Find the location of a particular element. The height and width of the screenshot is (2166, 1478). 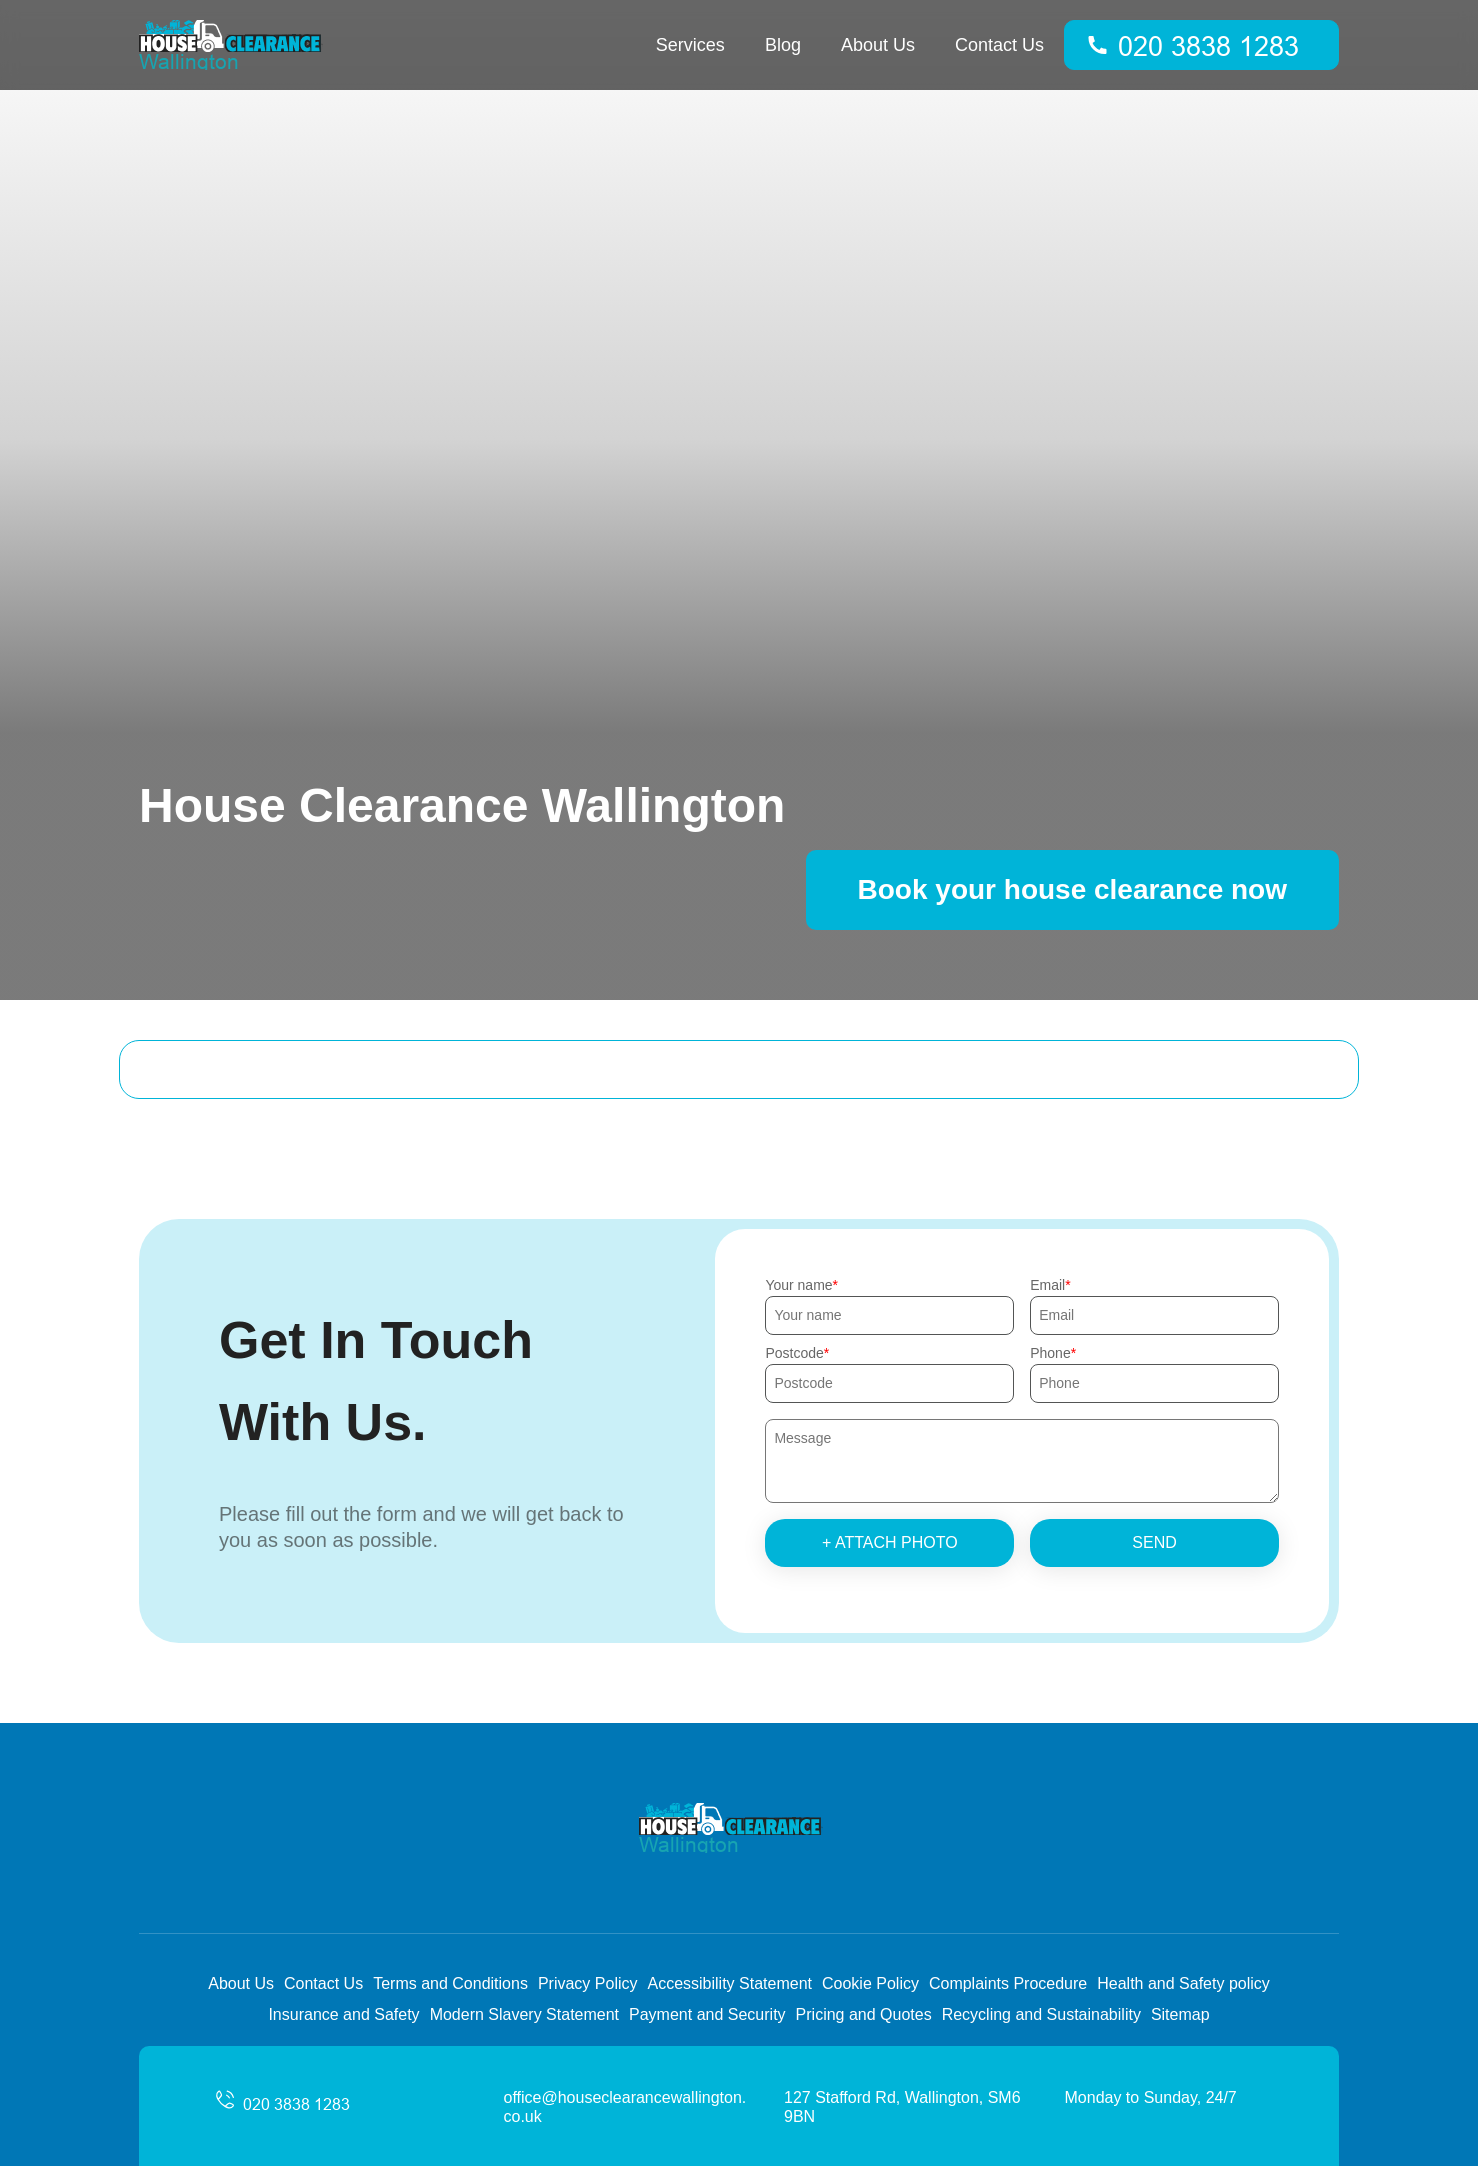

Health and Safety policy is located at coordinates (1183, 1983).